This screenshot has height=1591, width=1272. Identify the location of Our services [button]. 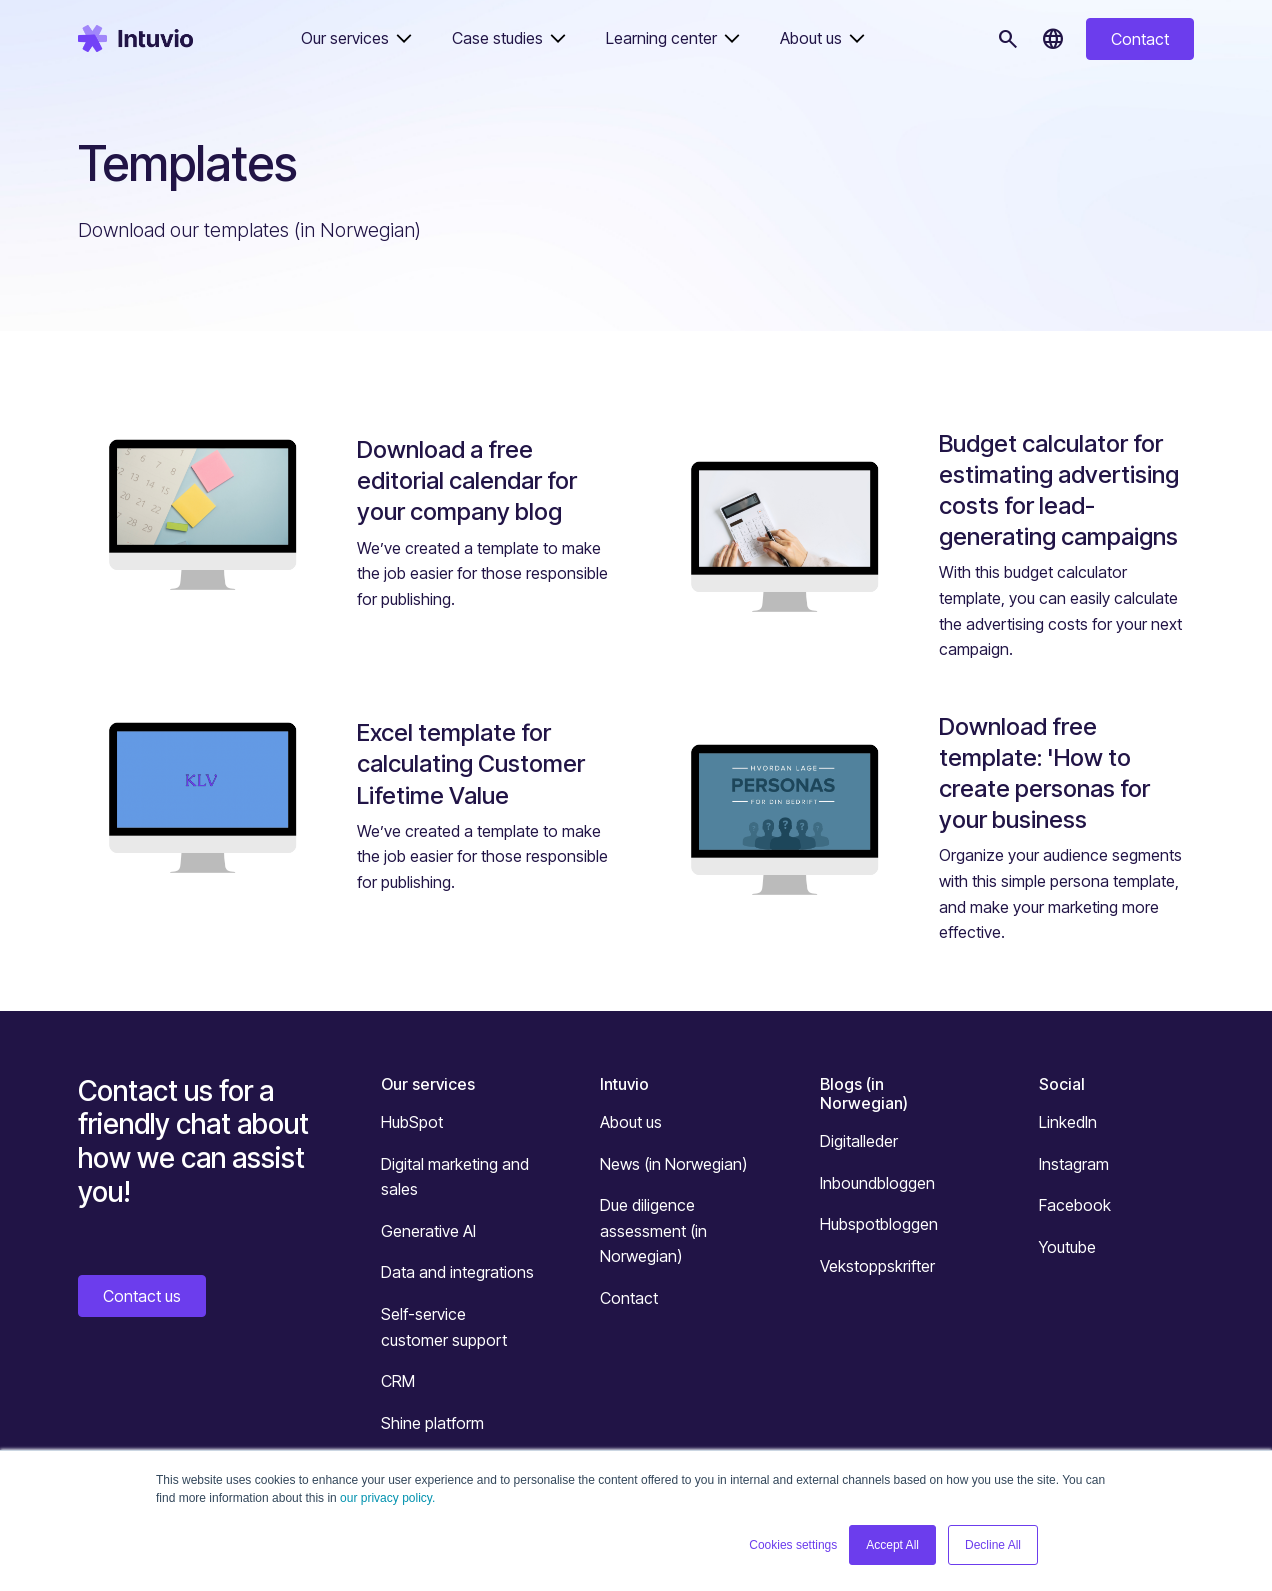
(345, 38).